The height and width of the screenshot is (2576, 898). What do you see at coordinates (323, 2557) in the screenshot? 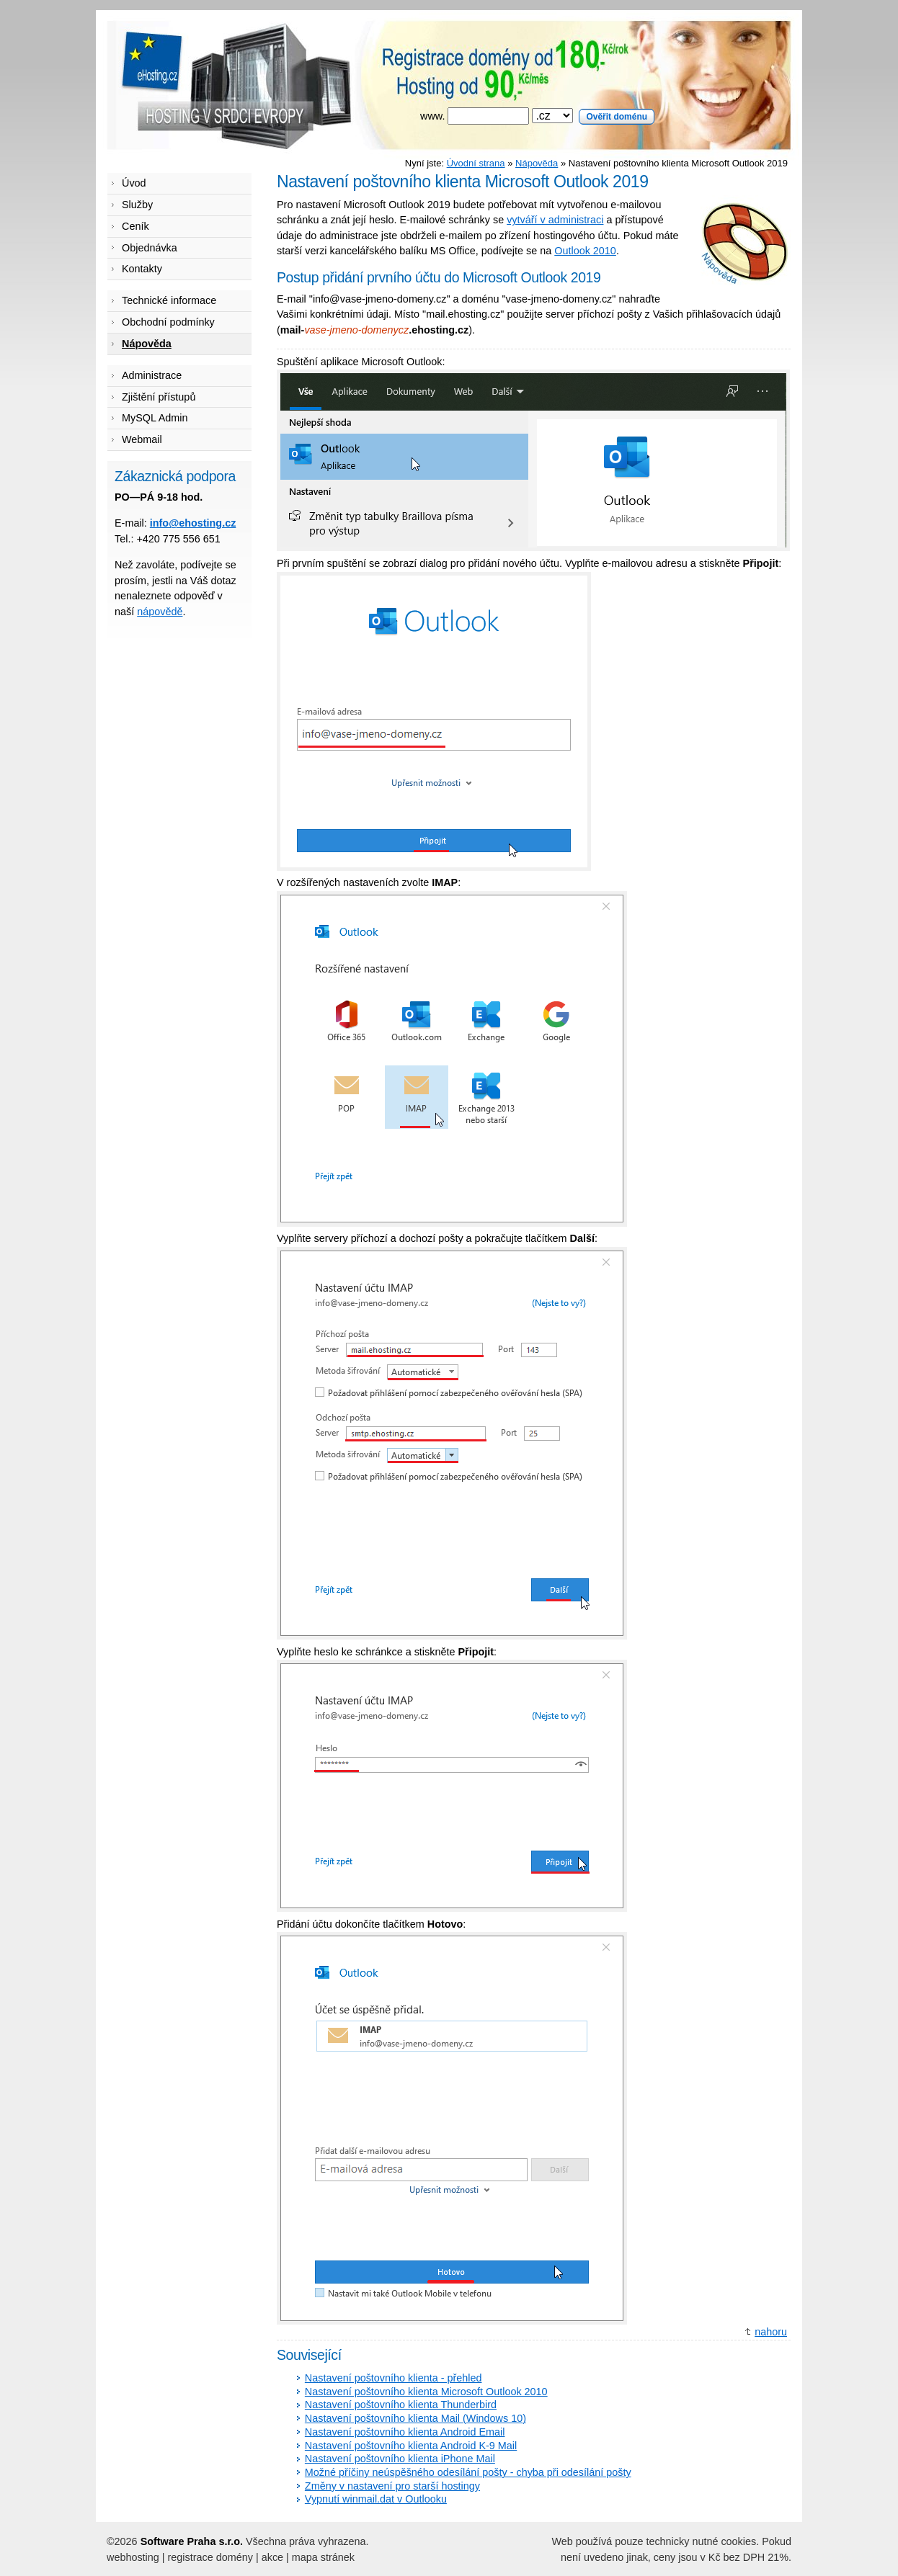
I see `mapa stránek` at bounding box center [323, 2557].